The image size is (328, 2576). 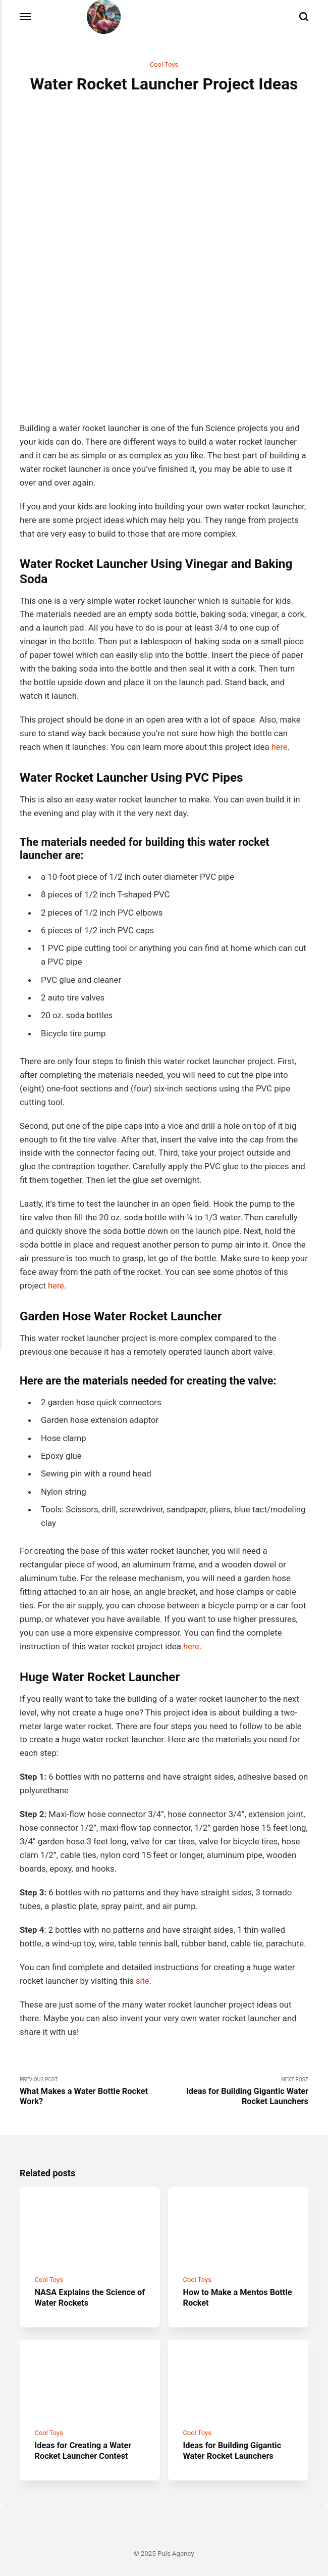 I want to click on How to Make a Mentos Bottle Rocket, so click(x=226, y=2279).